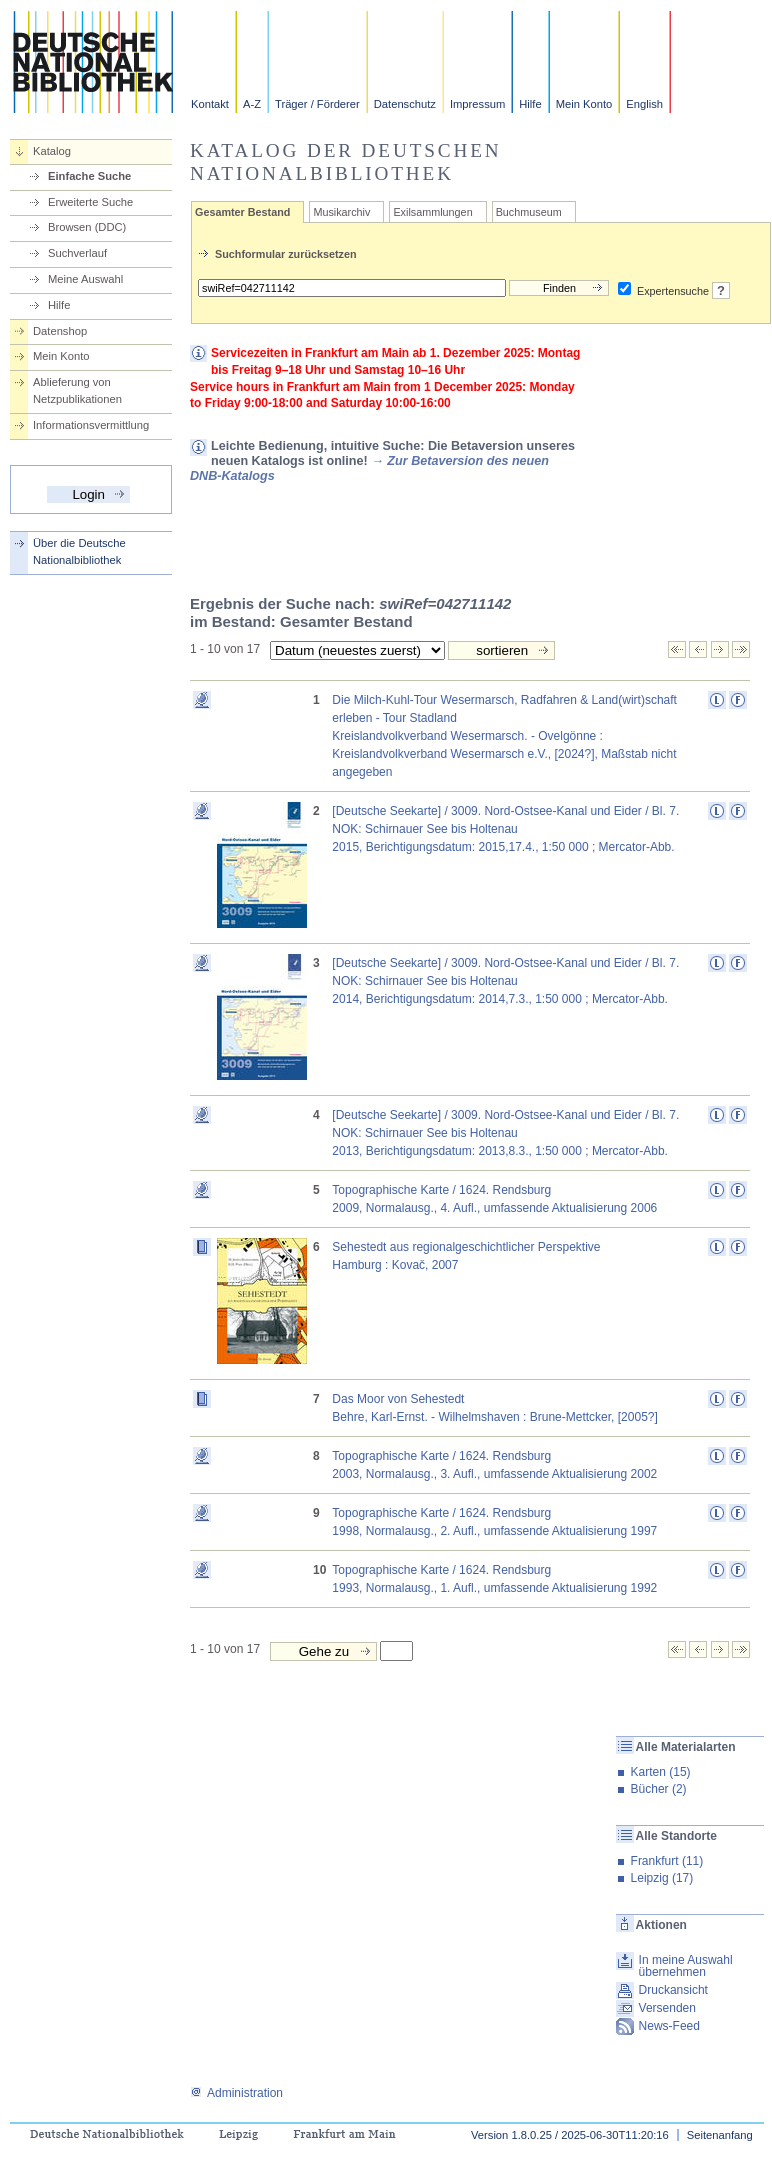 This screenshot has width=772, height=2181. What do you see at coordinates (87, 227) in the screenshot?
I see `Browsen (DDC)` at bounding box center [87, 227].